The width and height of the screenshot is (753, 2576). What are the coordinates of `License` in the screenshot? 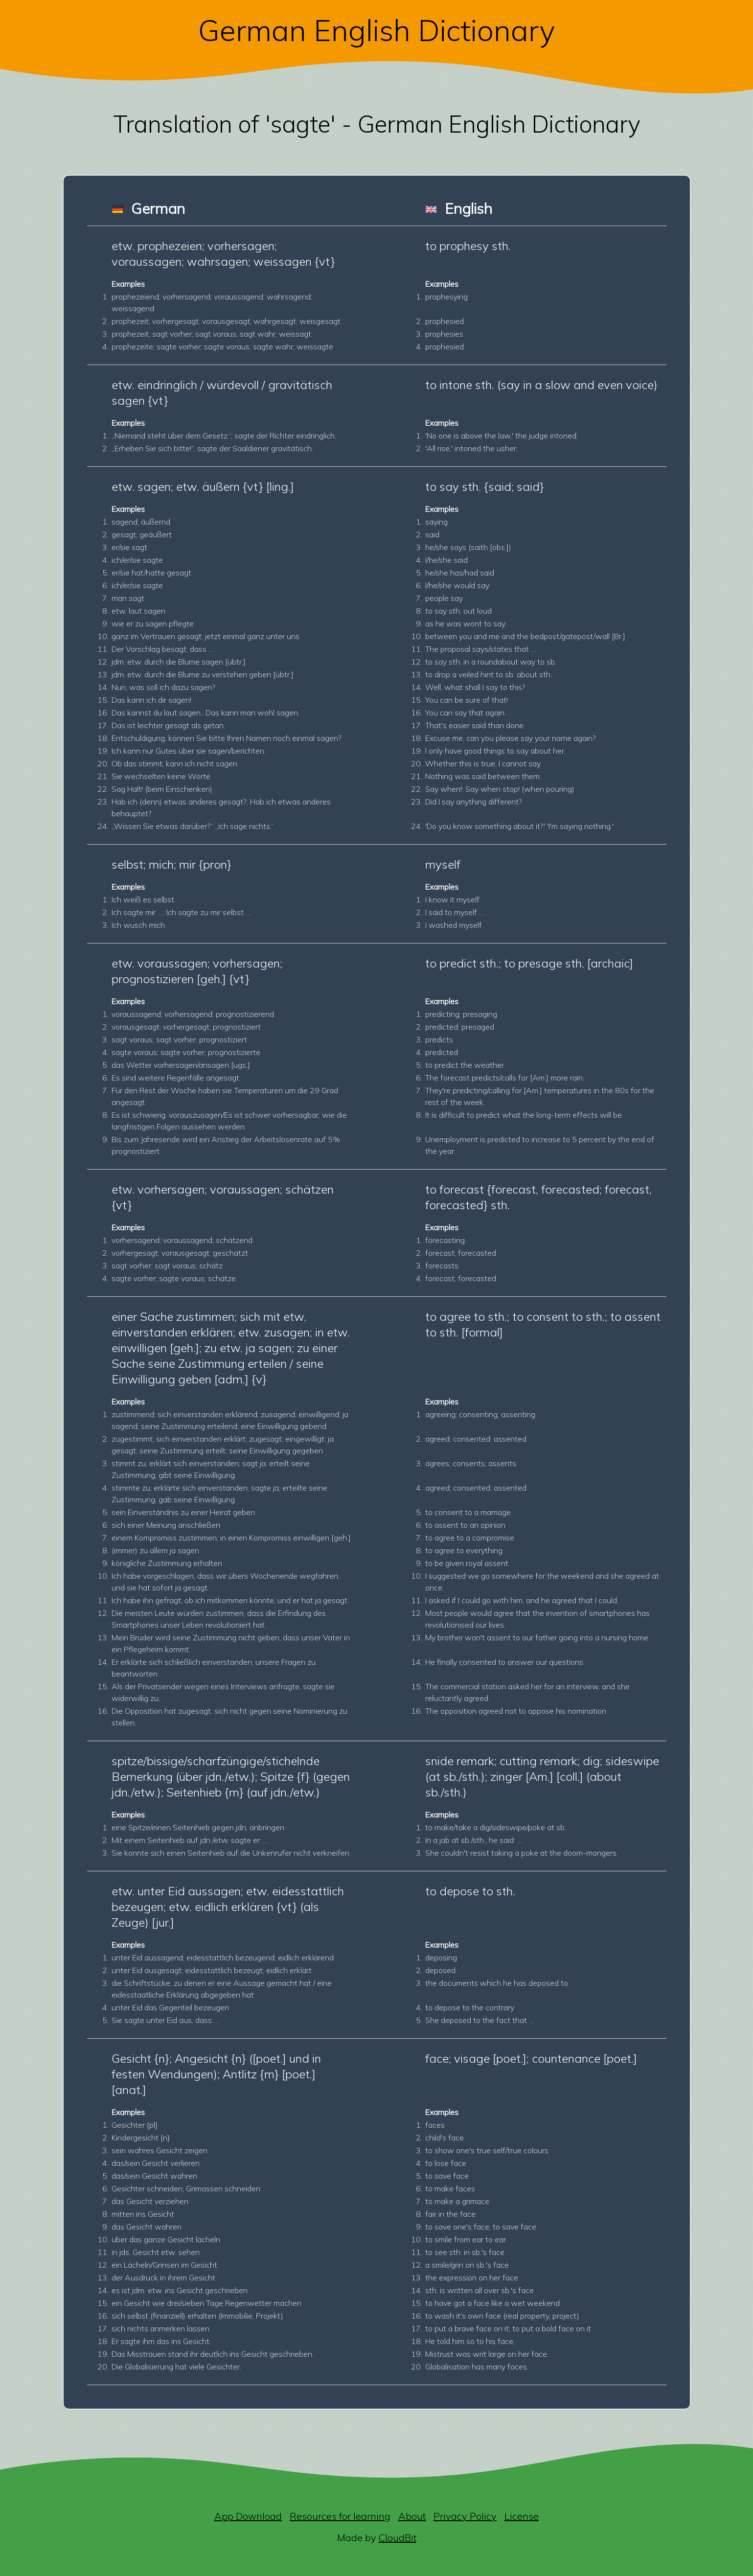 It's located at (521, 2516).